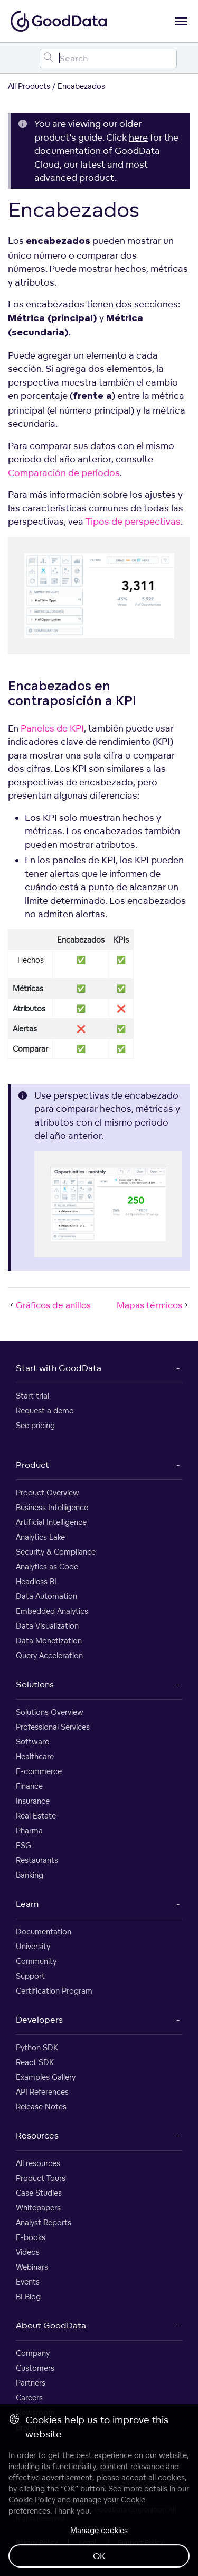  Describe the element at coordinates (41, 2106) in the screenshot. I see `Release Notes` at that location.